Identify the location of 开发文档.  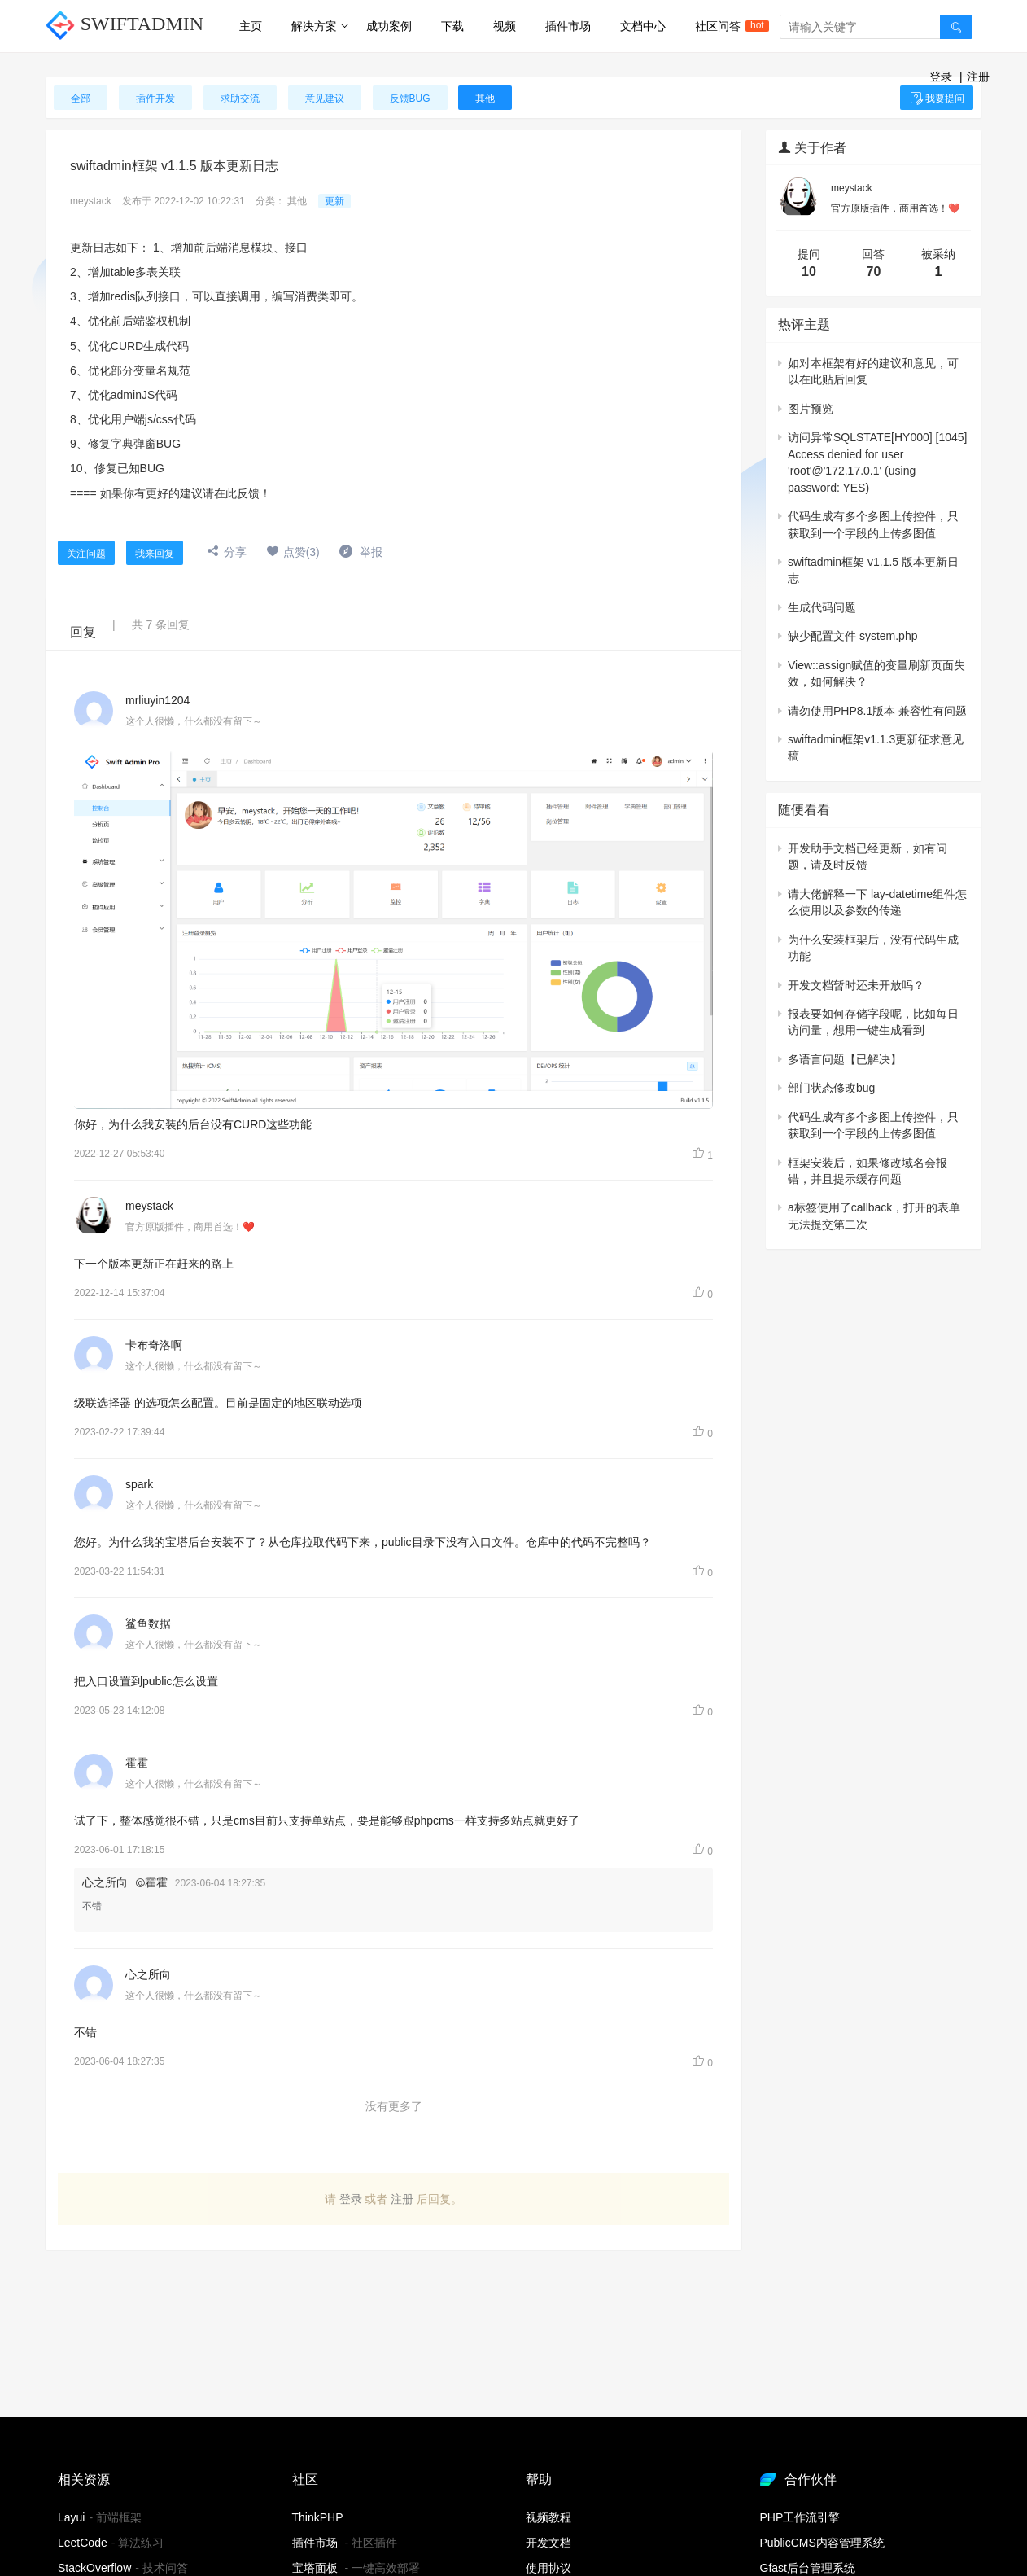
(548, 2542).